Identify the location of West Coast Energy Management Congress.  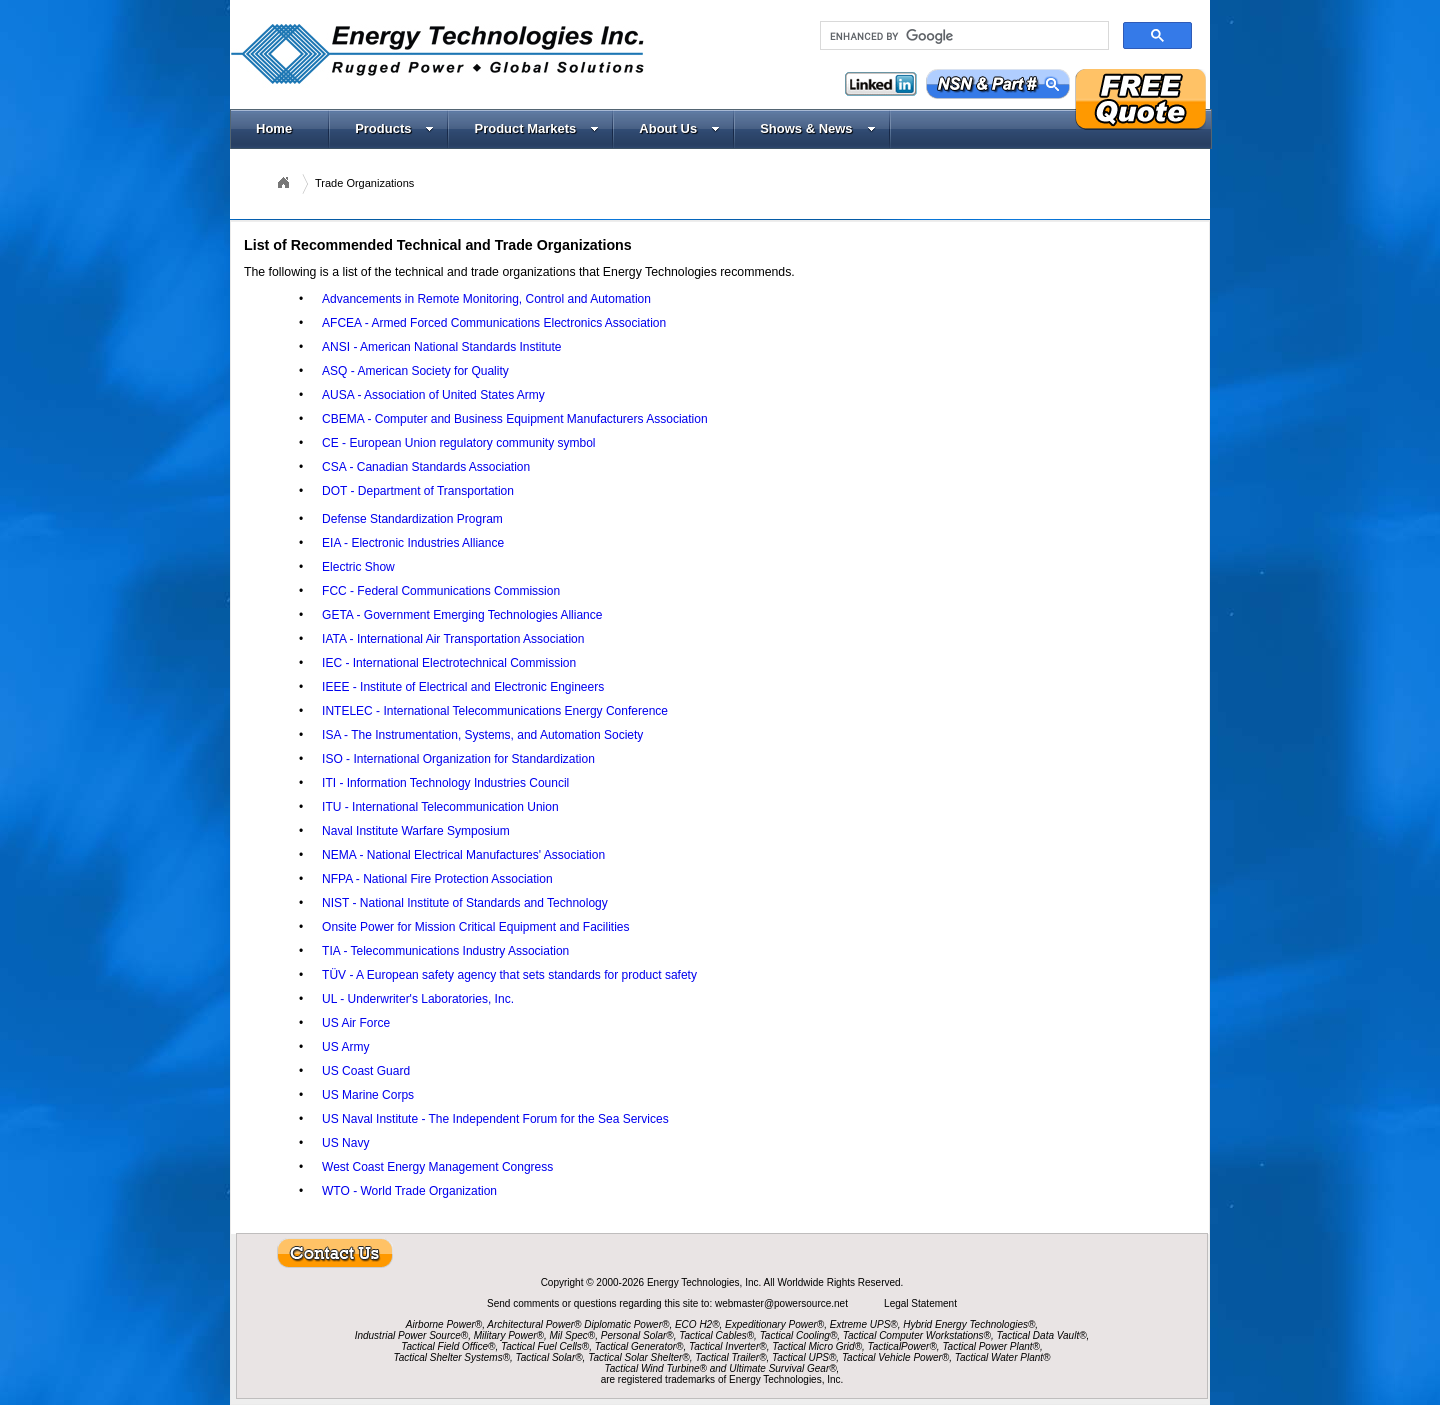
(437, 1167).